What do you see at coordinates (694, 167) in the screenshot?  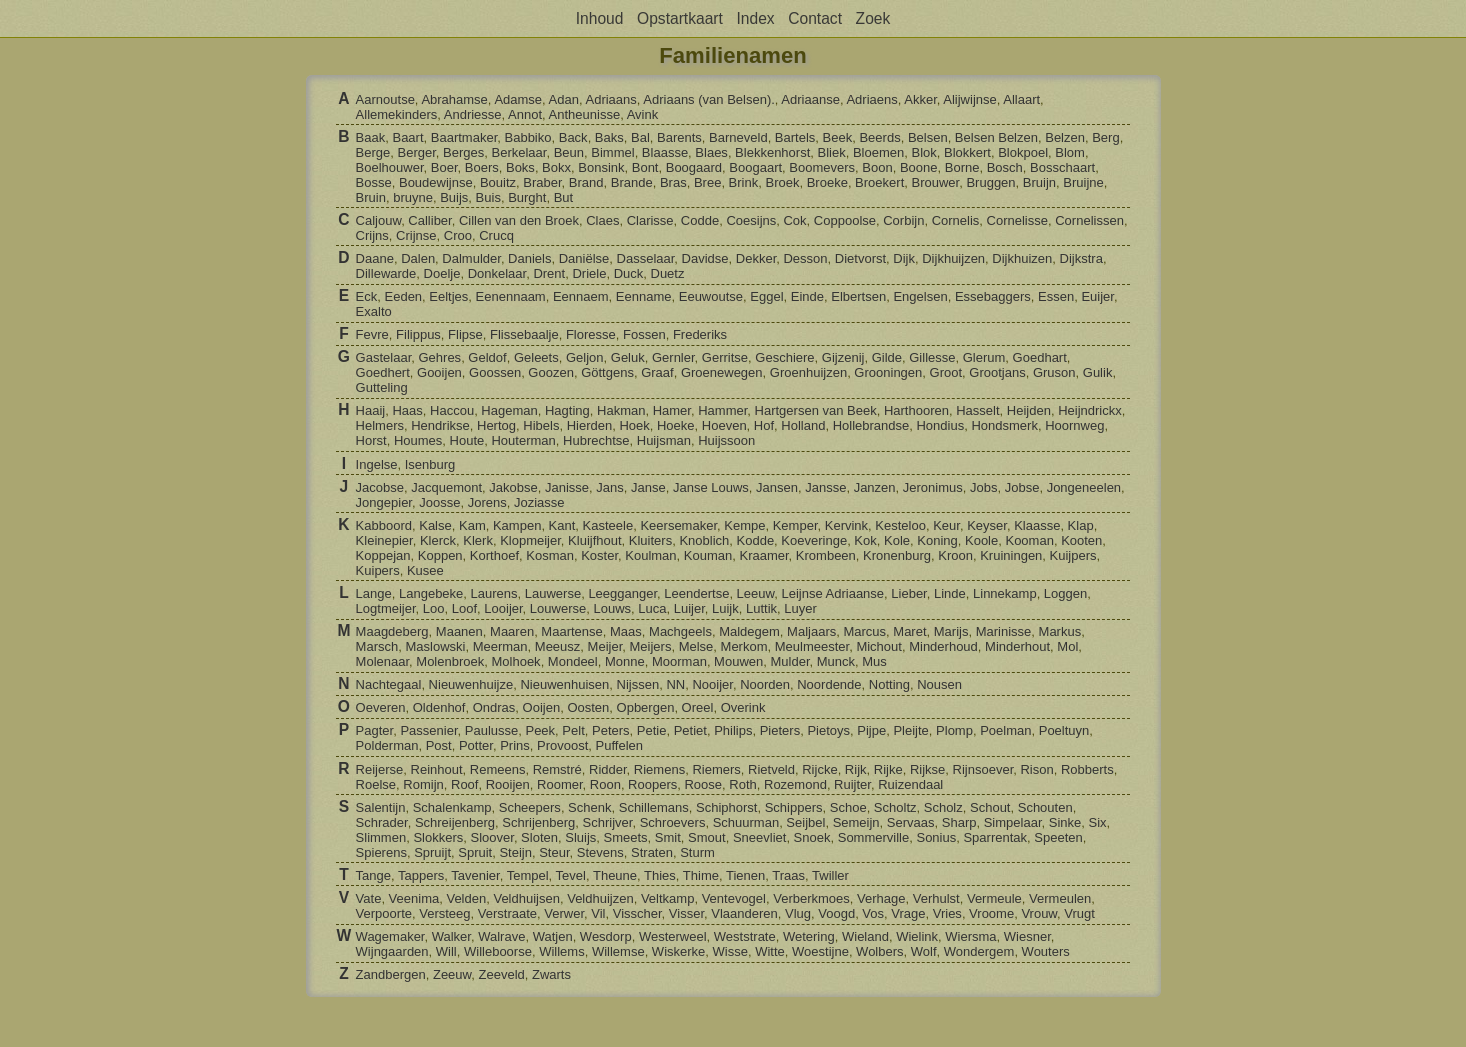 I see `Boogaard` at bounding box center [694, 167].